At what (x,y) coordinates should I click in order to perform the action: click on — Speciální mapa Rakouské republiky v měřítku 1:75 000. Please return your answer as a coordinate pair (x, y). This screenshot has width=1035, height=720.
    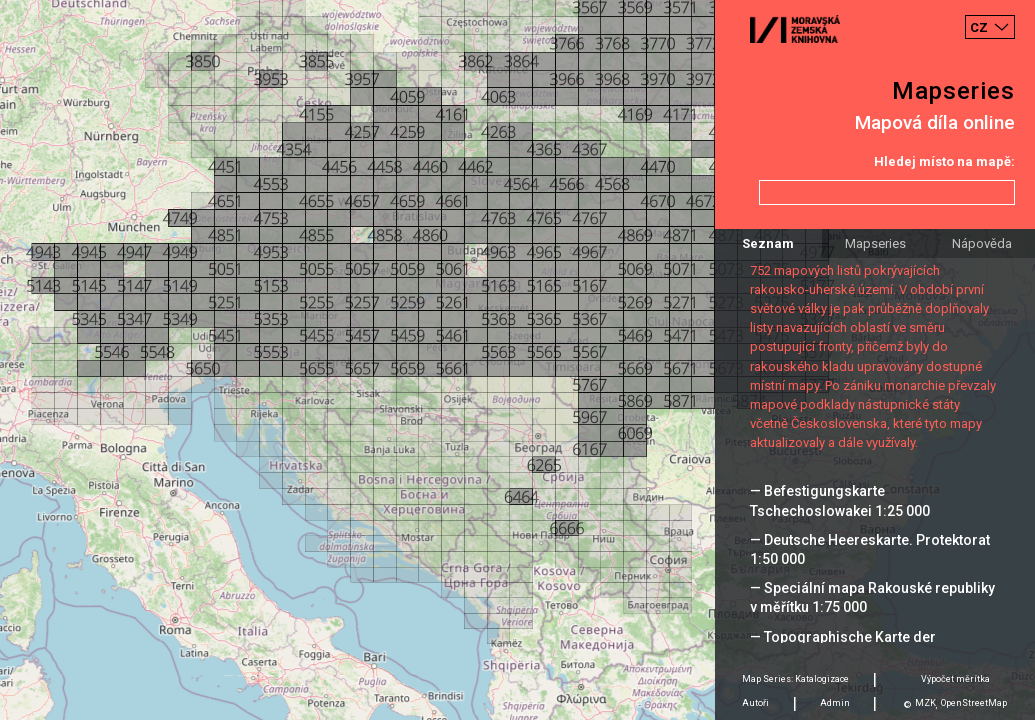
    Looking at the image, I should click on (872, 597).